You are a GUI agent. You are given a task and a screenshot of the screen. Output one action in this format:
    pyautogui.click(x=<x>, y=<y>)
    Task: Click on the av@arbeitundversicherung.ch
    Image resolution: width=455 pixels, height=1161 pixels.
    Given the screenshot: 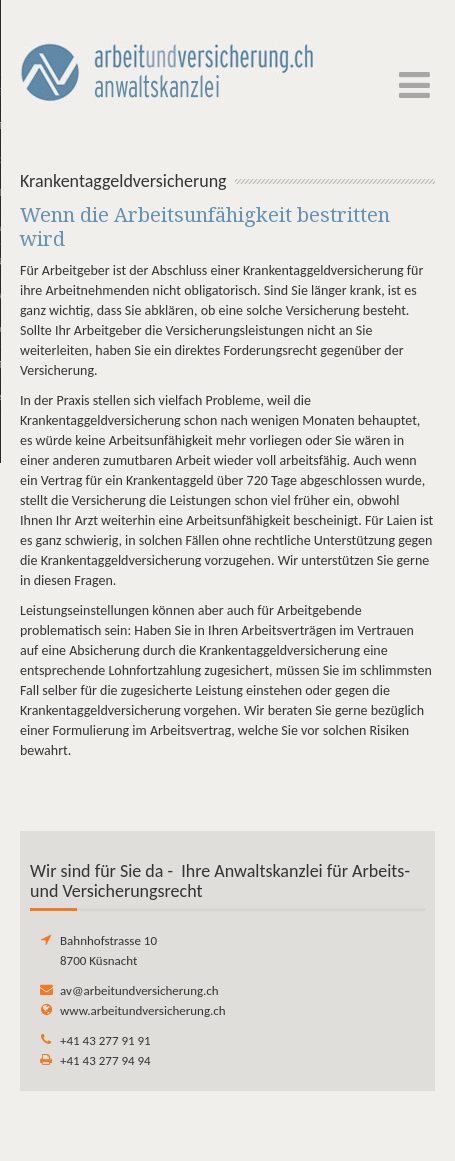 What is the action you would take?
    pyautogui.click(x=139, y=990)
    